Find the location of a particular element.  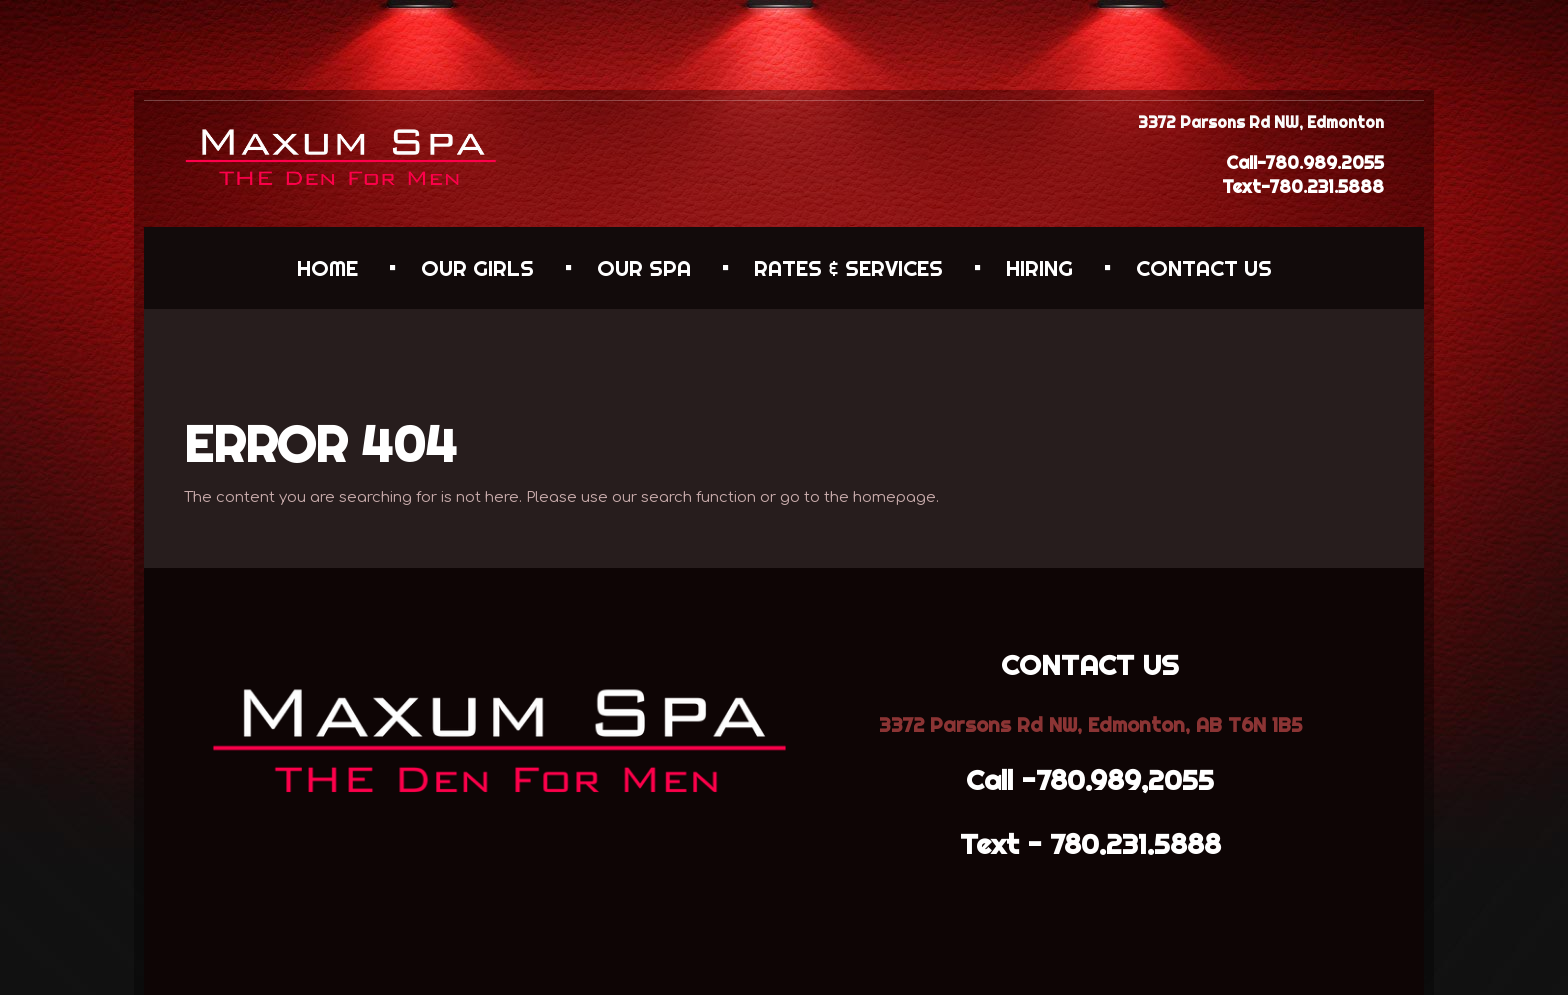

CONTACT US is located at coordinates (1204, 268).